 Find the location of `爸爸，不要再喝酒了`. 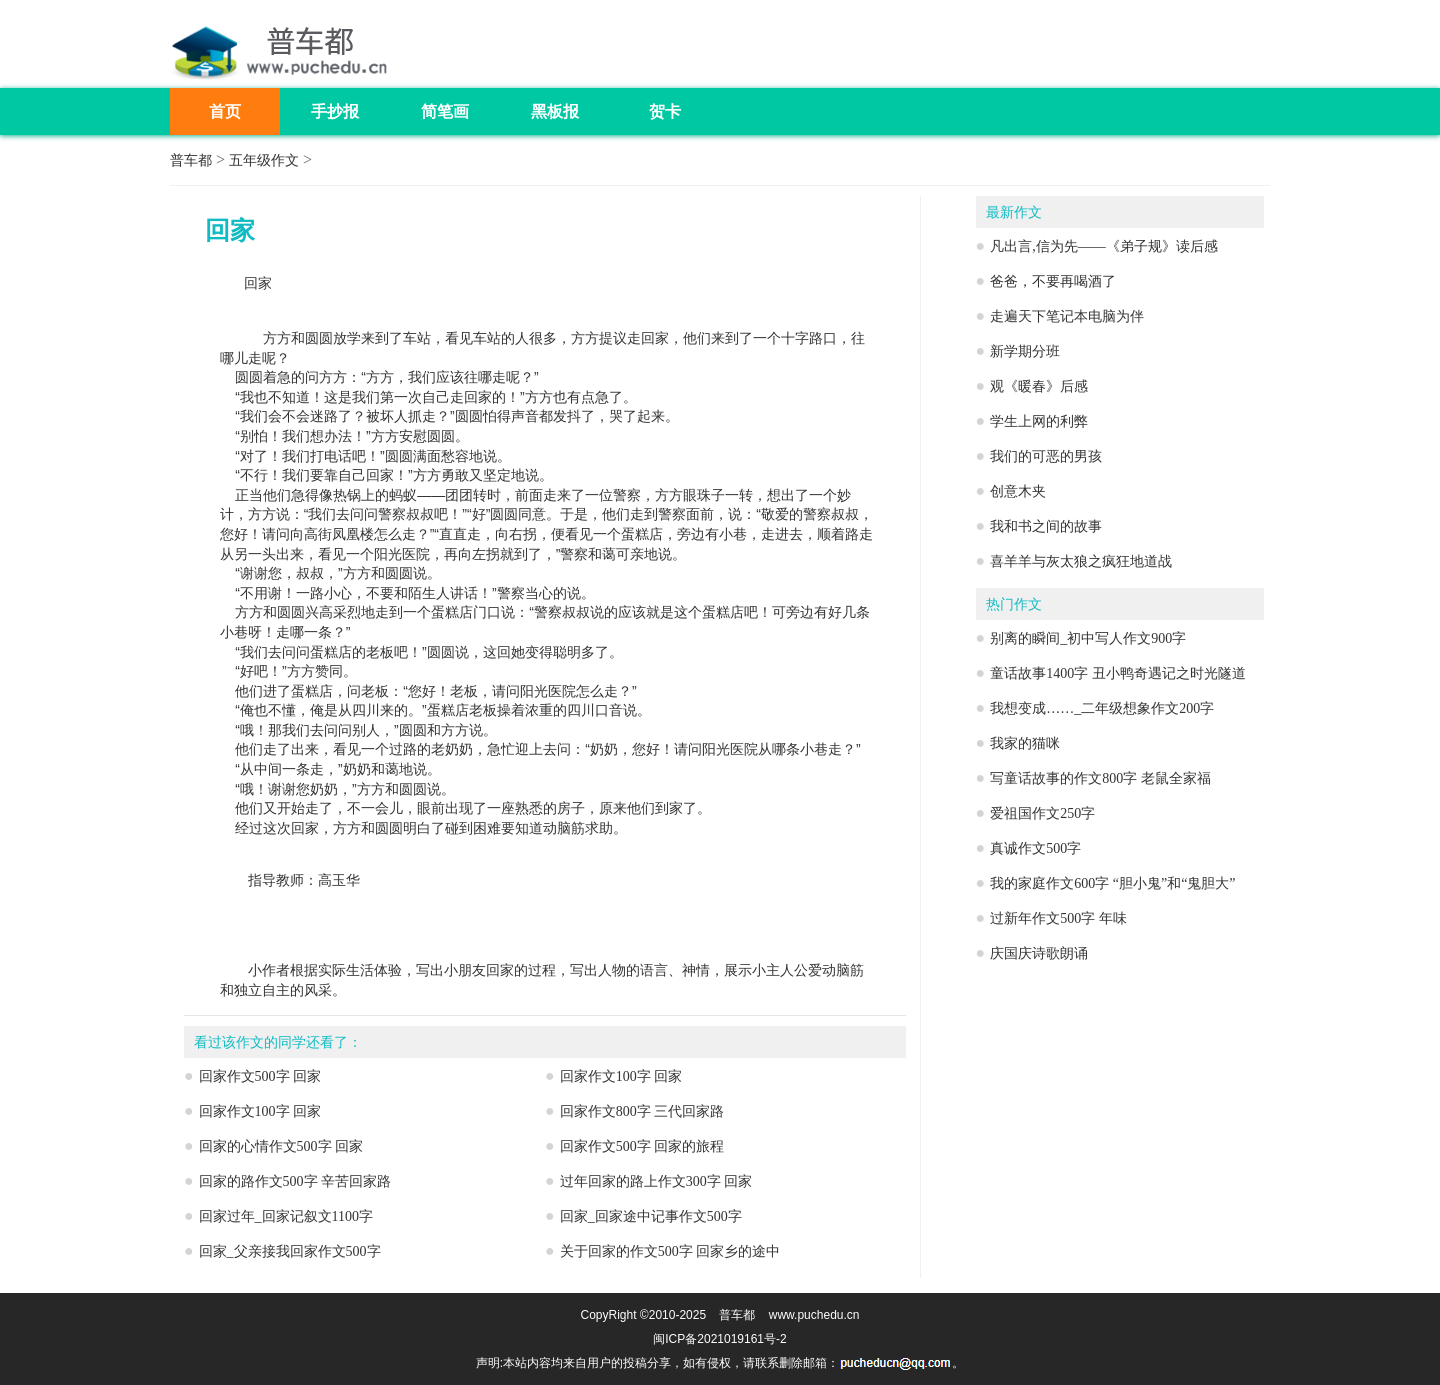

爸爸，不要再喝酒了 is located at coordinates (1053, 281).